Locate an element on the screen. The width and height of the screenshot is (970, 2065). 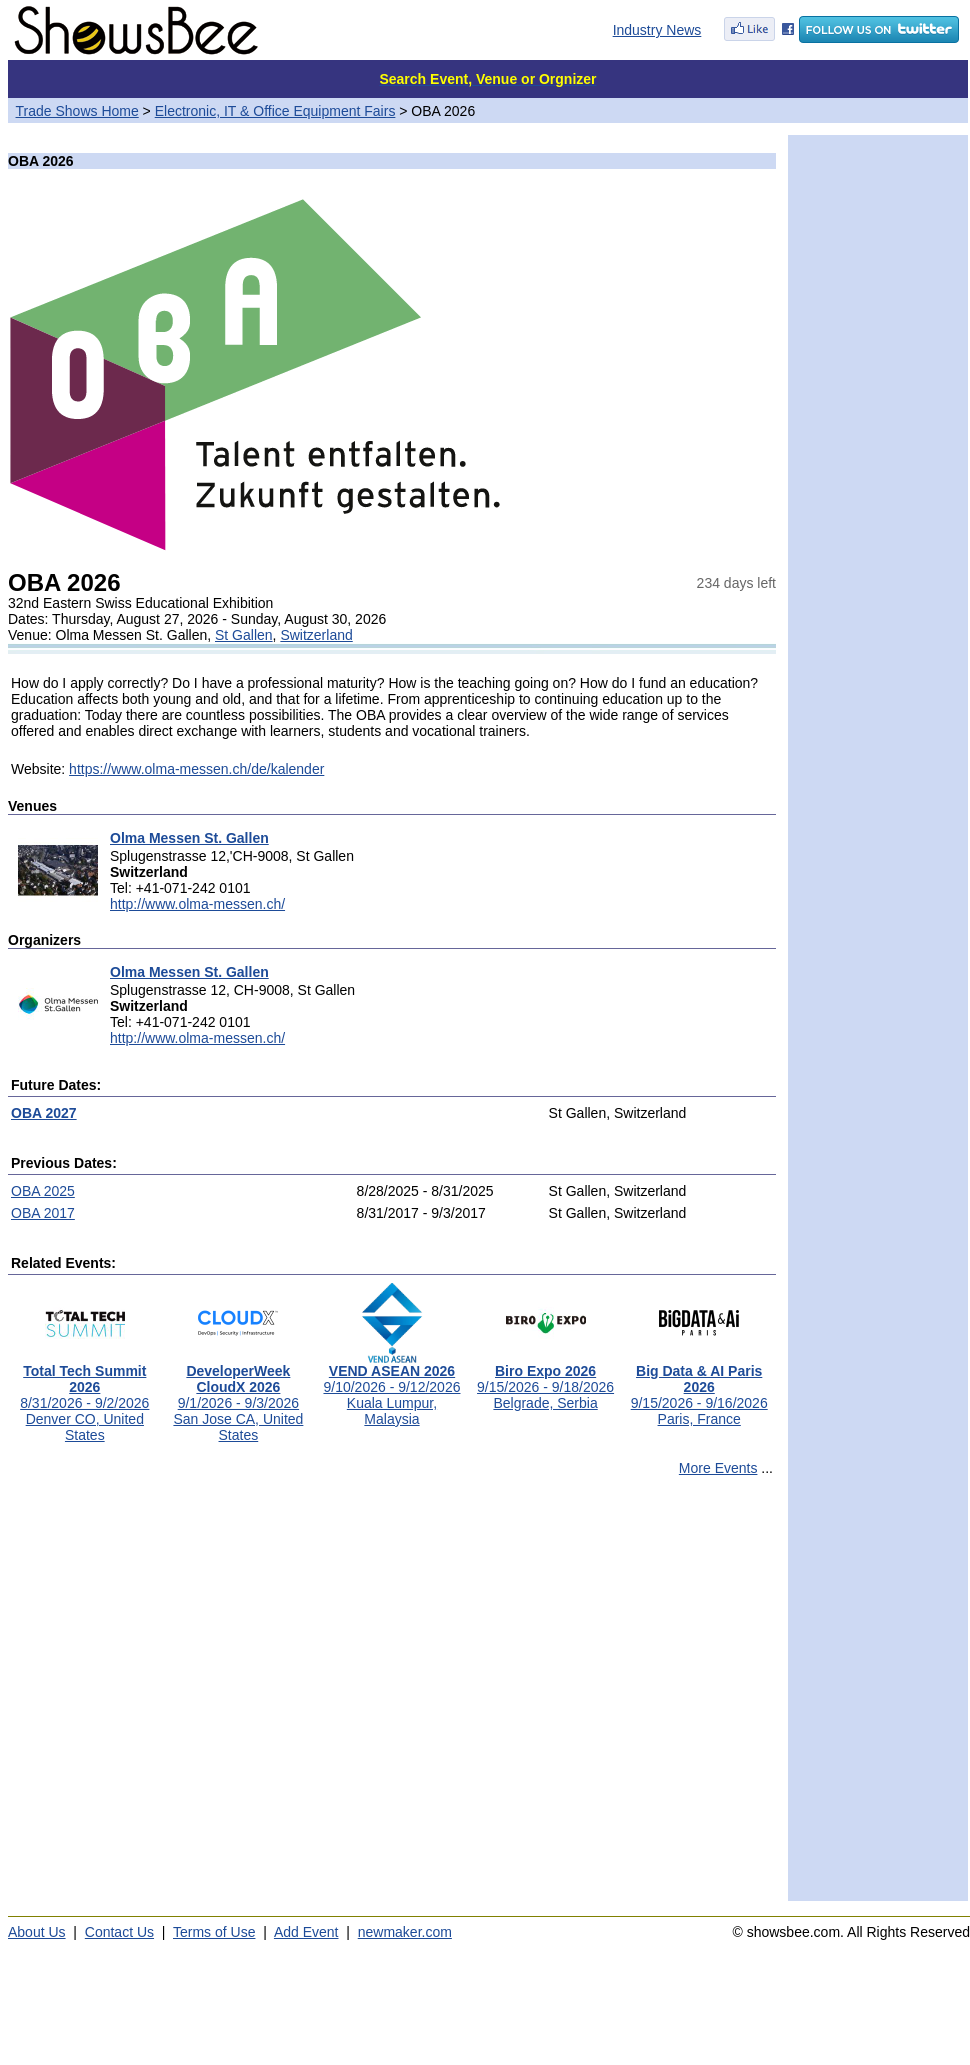
Olma Messen St. Gallen is located at coordinates (189, 838).